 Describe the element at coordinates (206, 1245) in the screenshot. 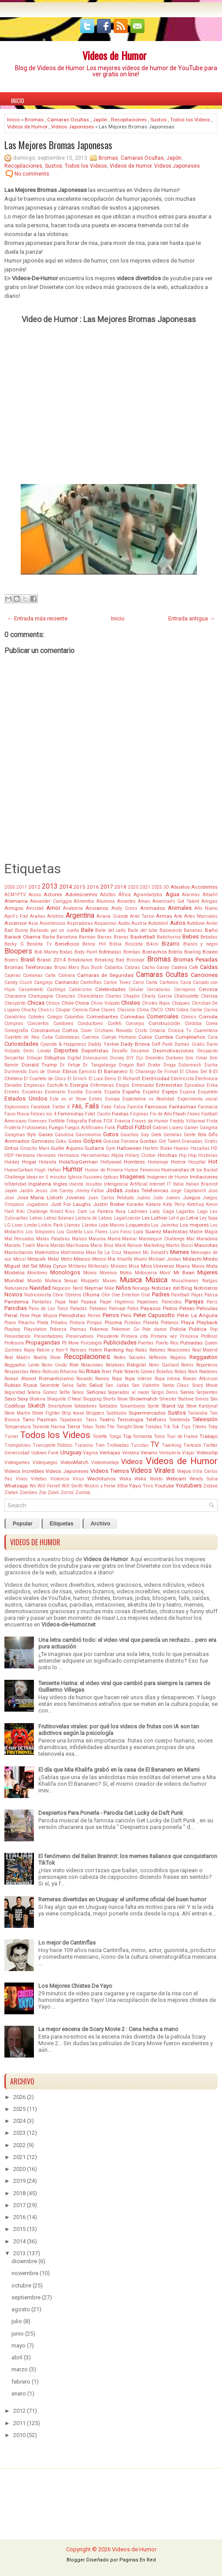

I see `Mascotas` at that location.